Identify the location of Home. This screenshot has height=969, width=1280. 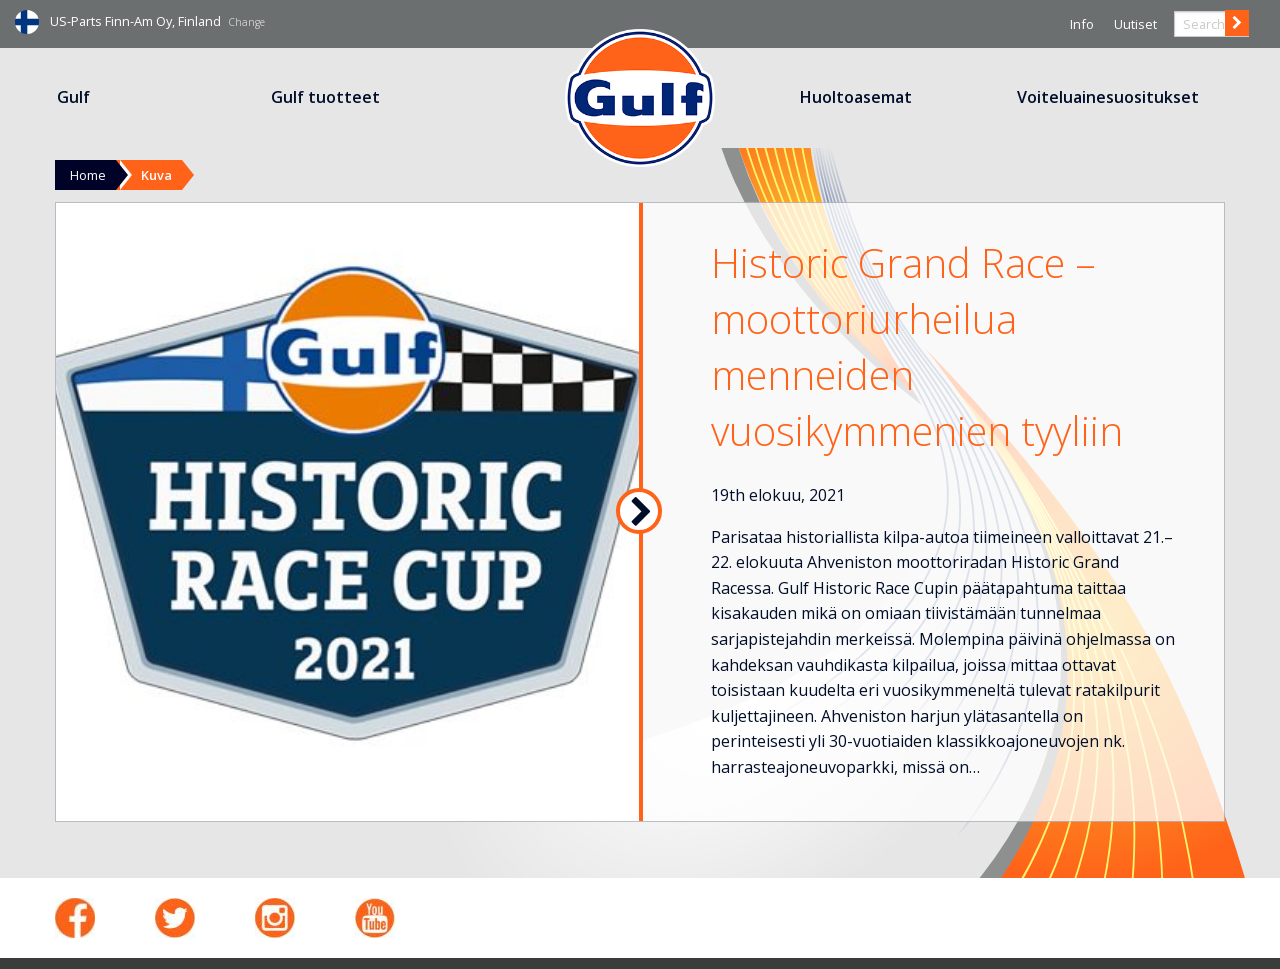
(88, 175).